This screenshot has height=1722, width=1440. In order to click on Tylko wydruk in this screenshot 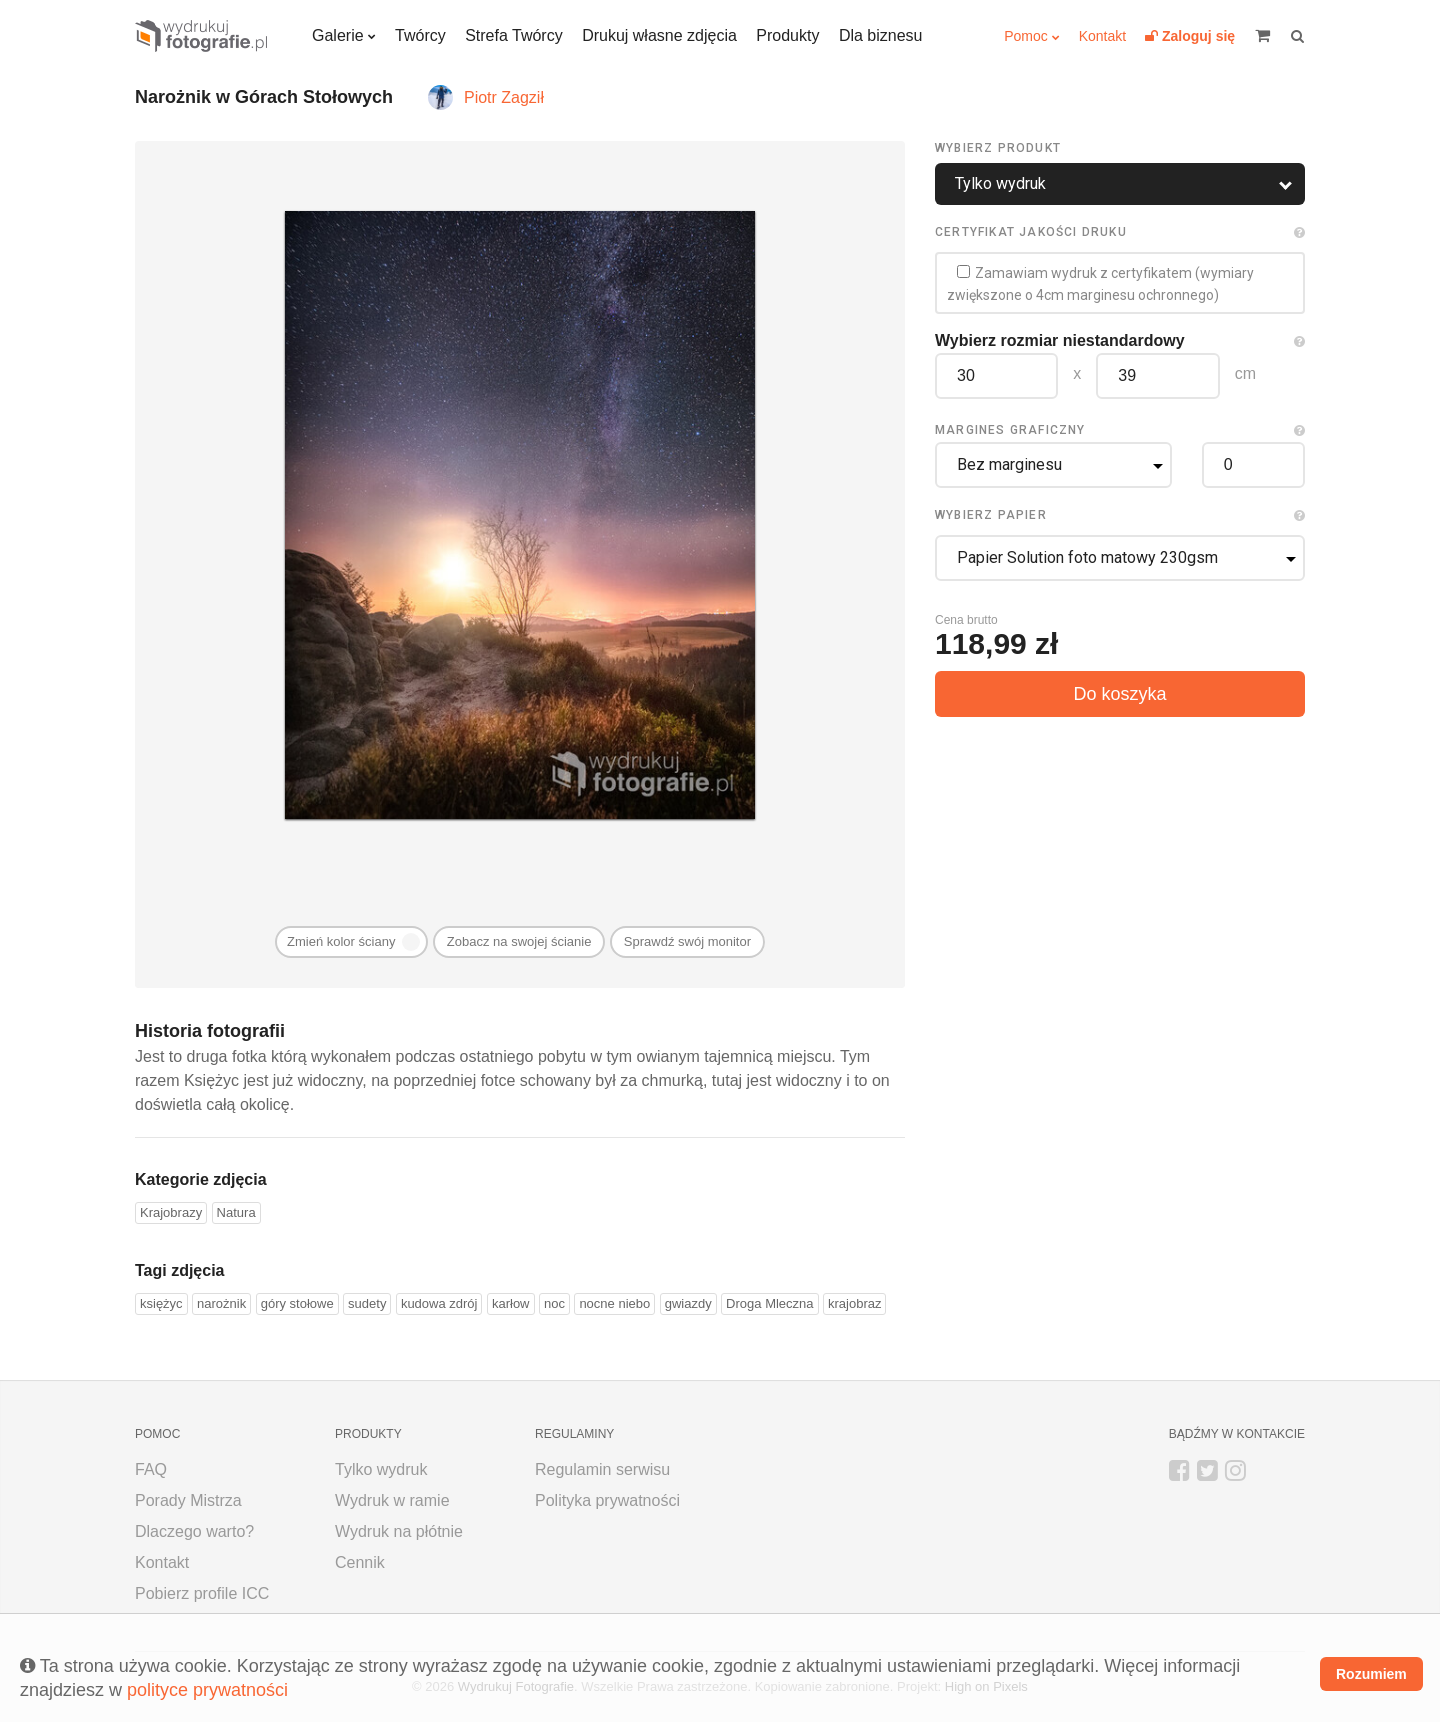, I will do `click(381, 1469)`.